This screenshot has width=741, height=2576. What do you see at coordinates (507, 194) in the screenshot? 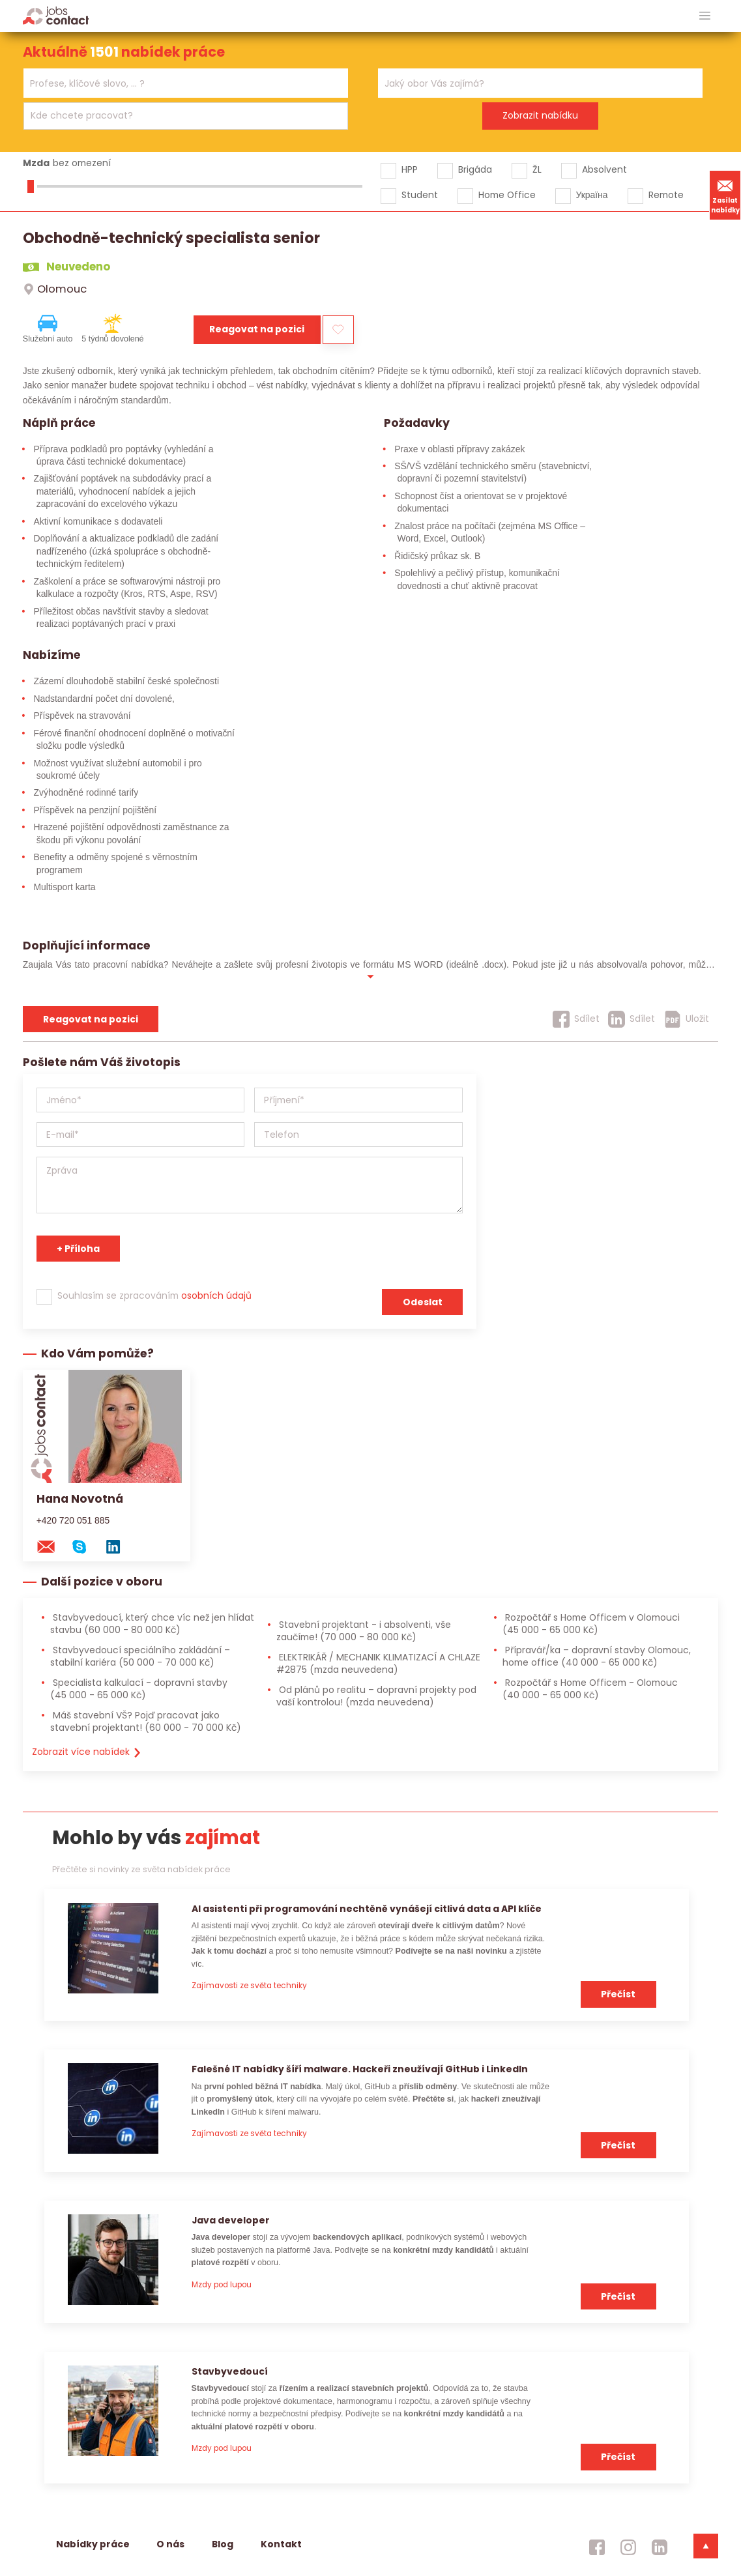
I see `Home Office` at bounding box center [507, 194].